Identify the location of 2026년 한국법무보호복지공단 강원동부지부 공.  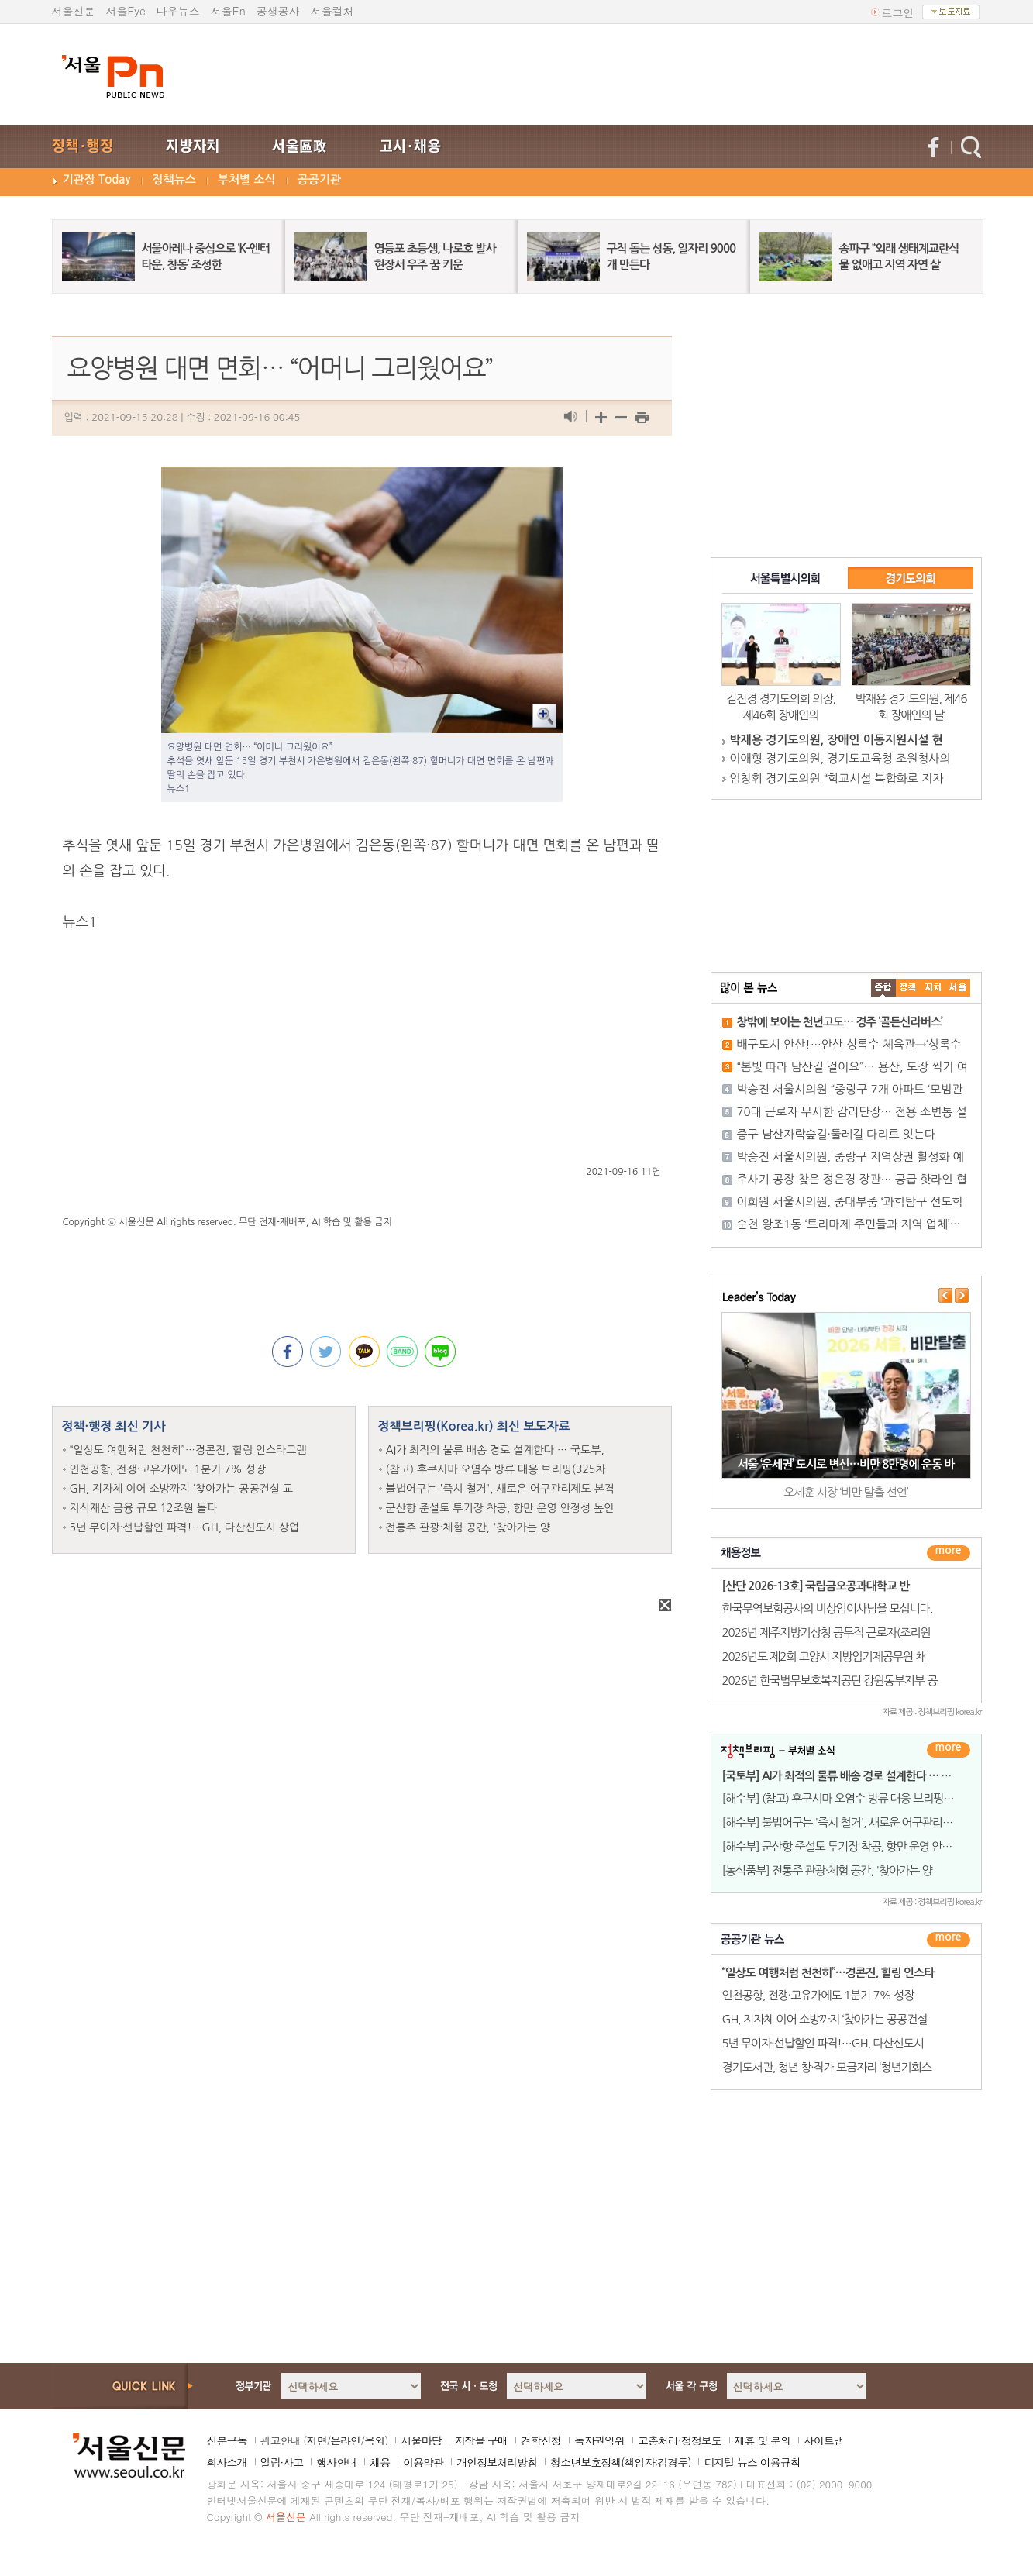
(830, 1680).